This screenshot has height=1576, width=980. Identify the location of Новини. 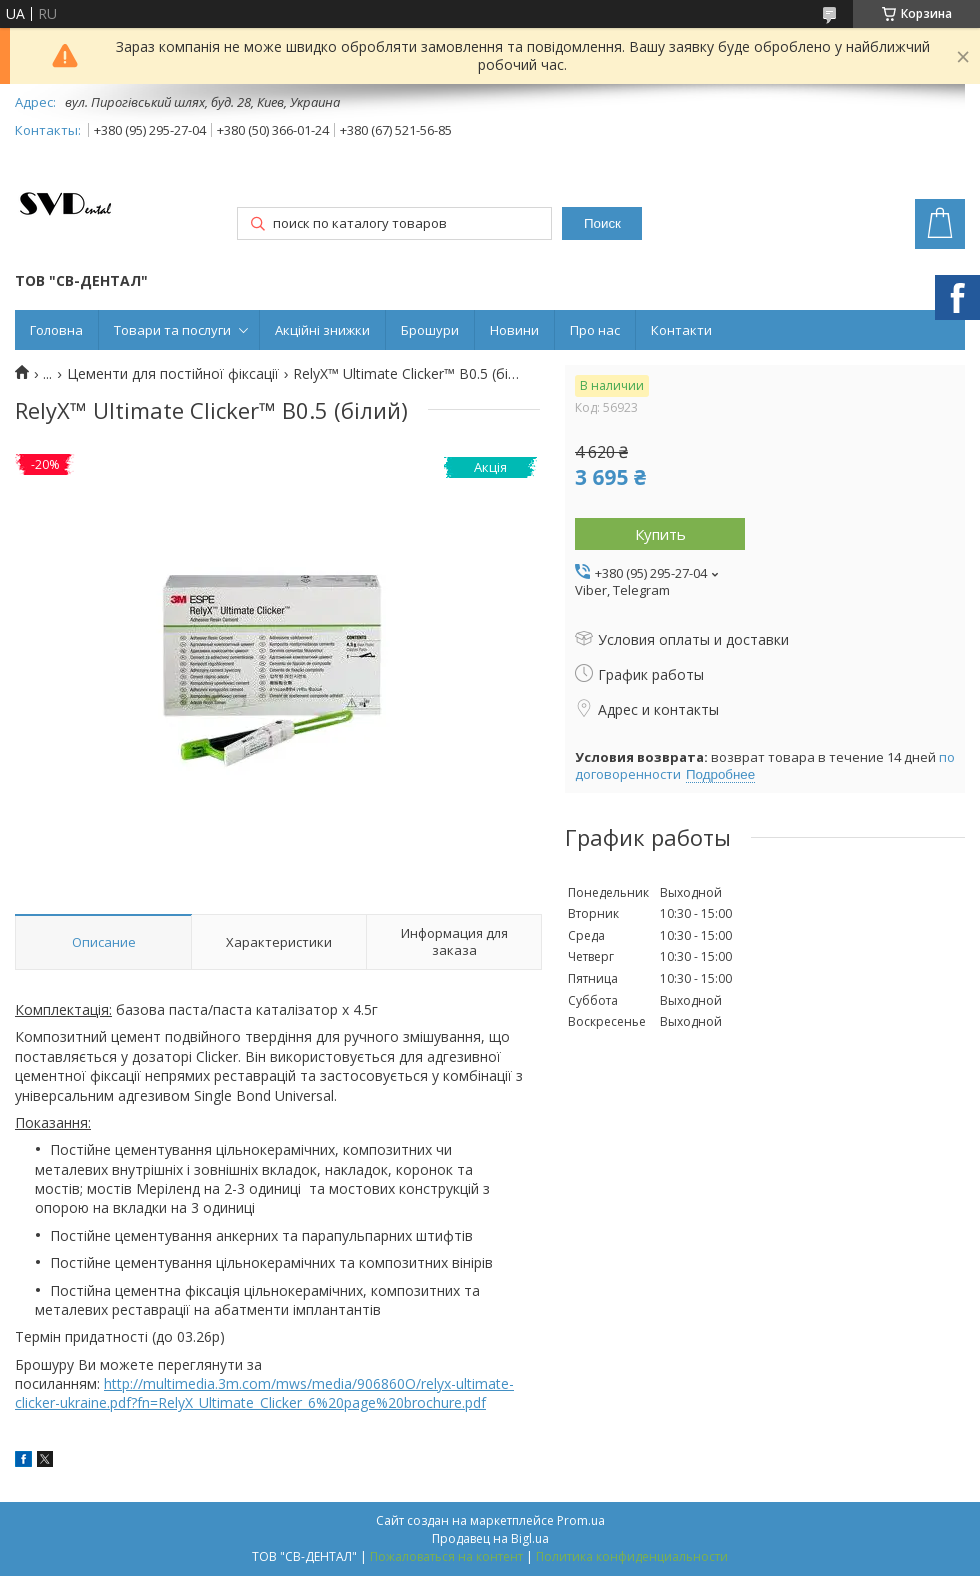
(514, 330).